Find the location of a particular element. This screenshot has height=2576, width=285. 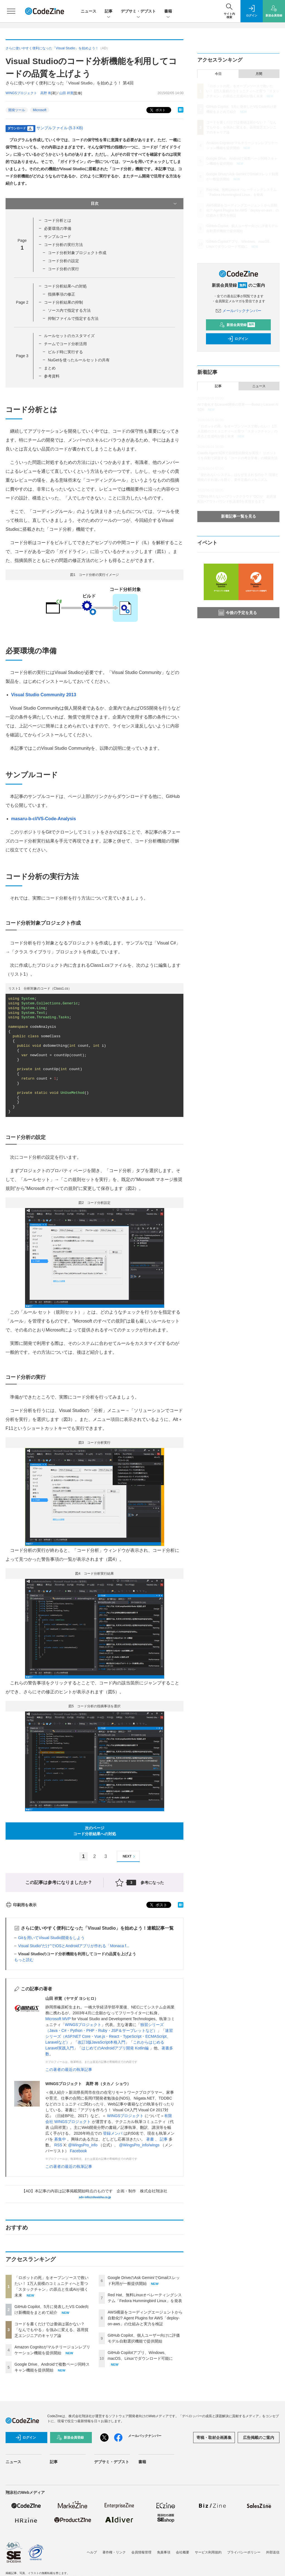

ビルド時に実行する is located at coordinates (65, 352).